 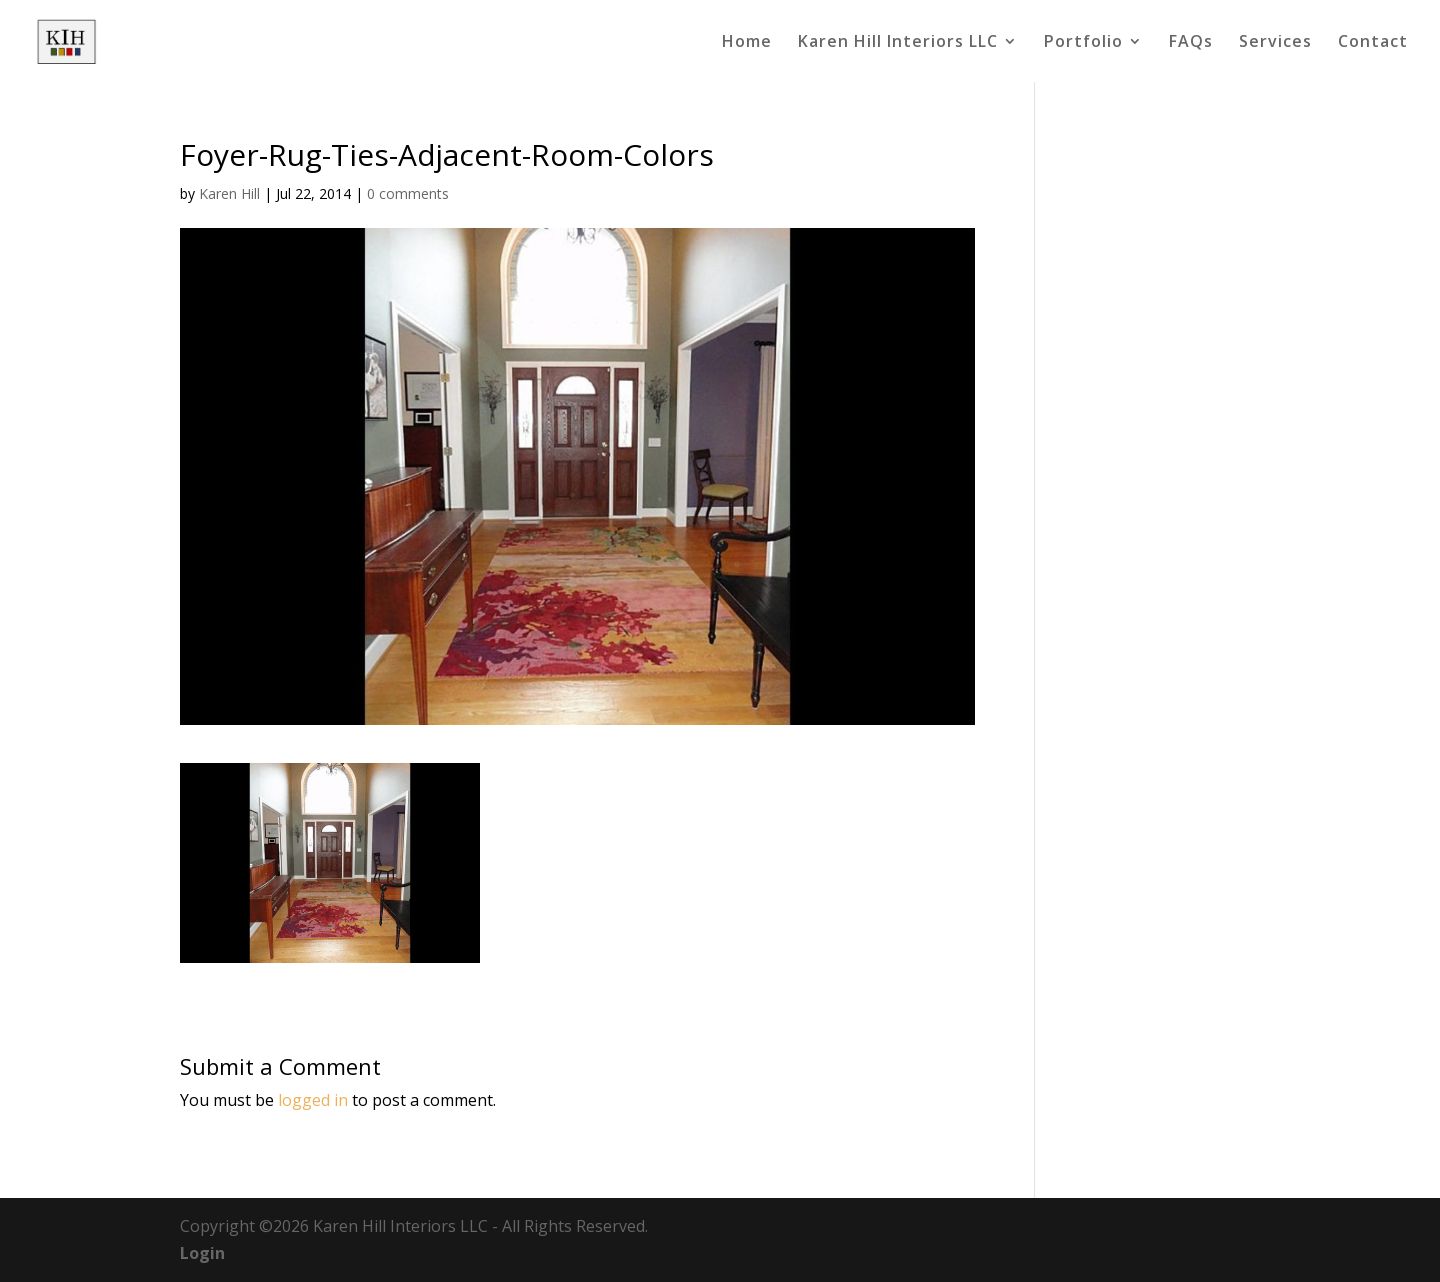 What do you see at coordinates (1275, 43) in the screenshot?
I see `Services` at bounding box center [1275, 43].